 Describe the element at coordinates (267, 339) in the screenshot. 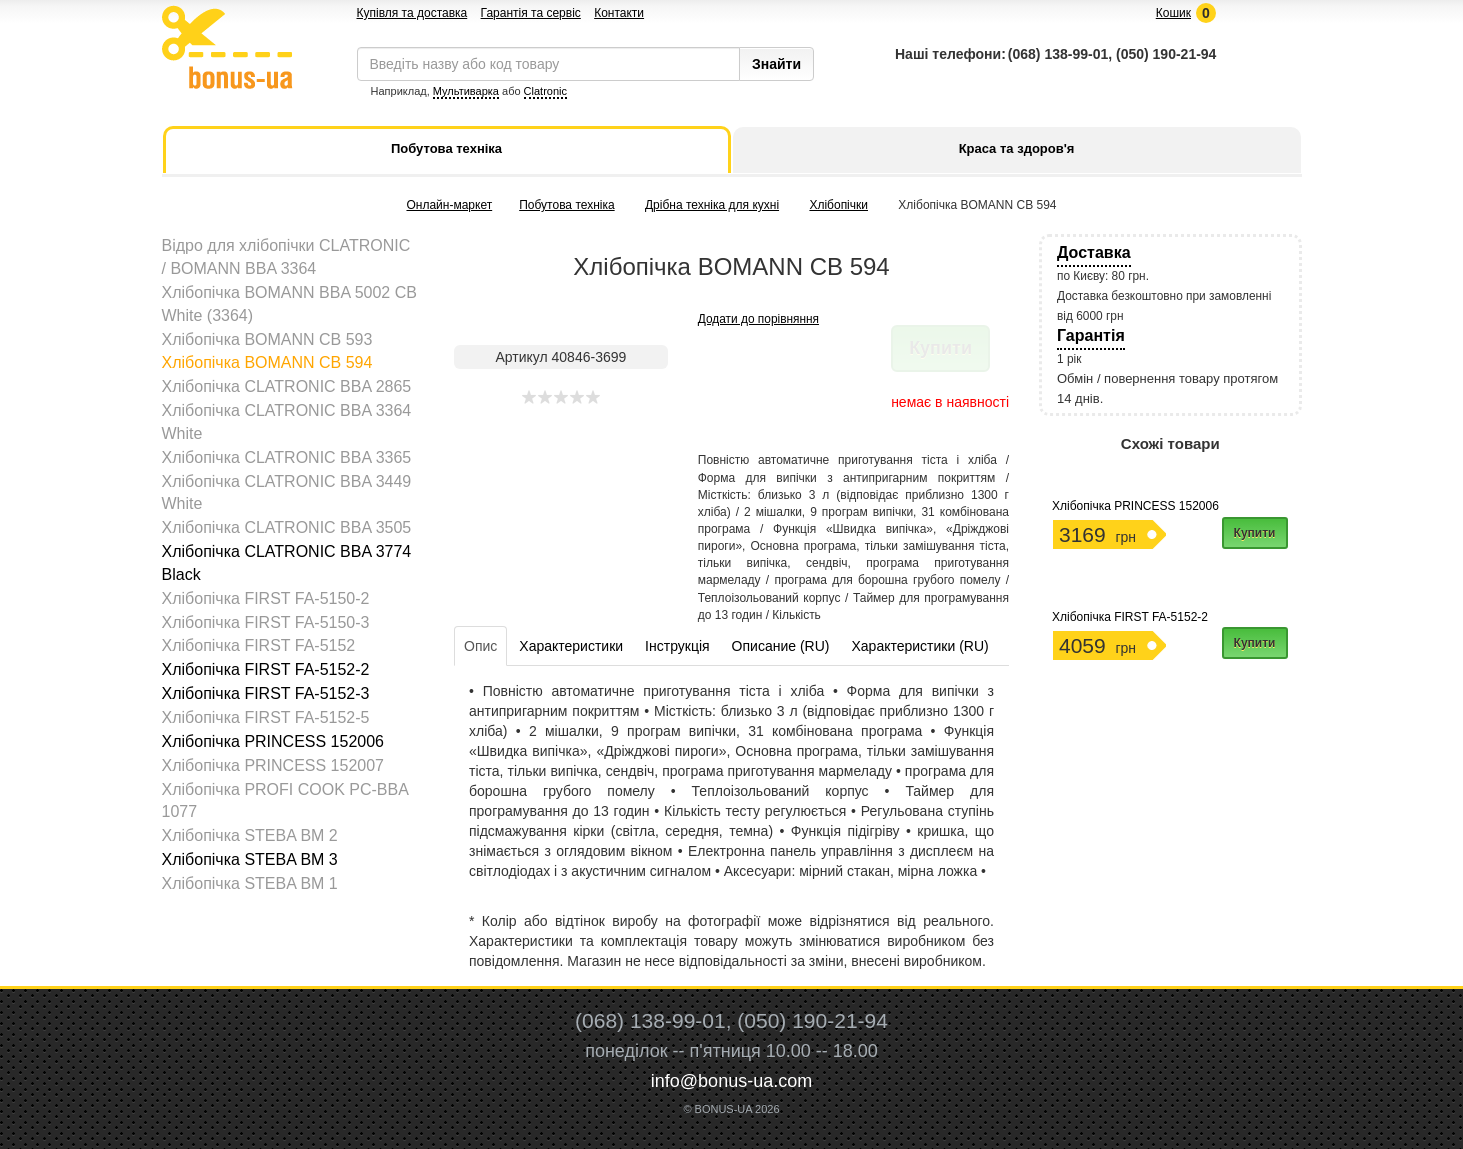

I see `Хлібопічка BOMANN CB 593` at that location.